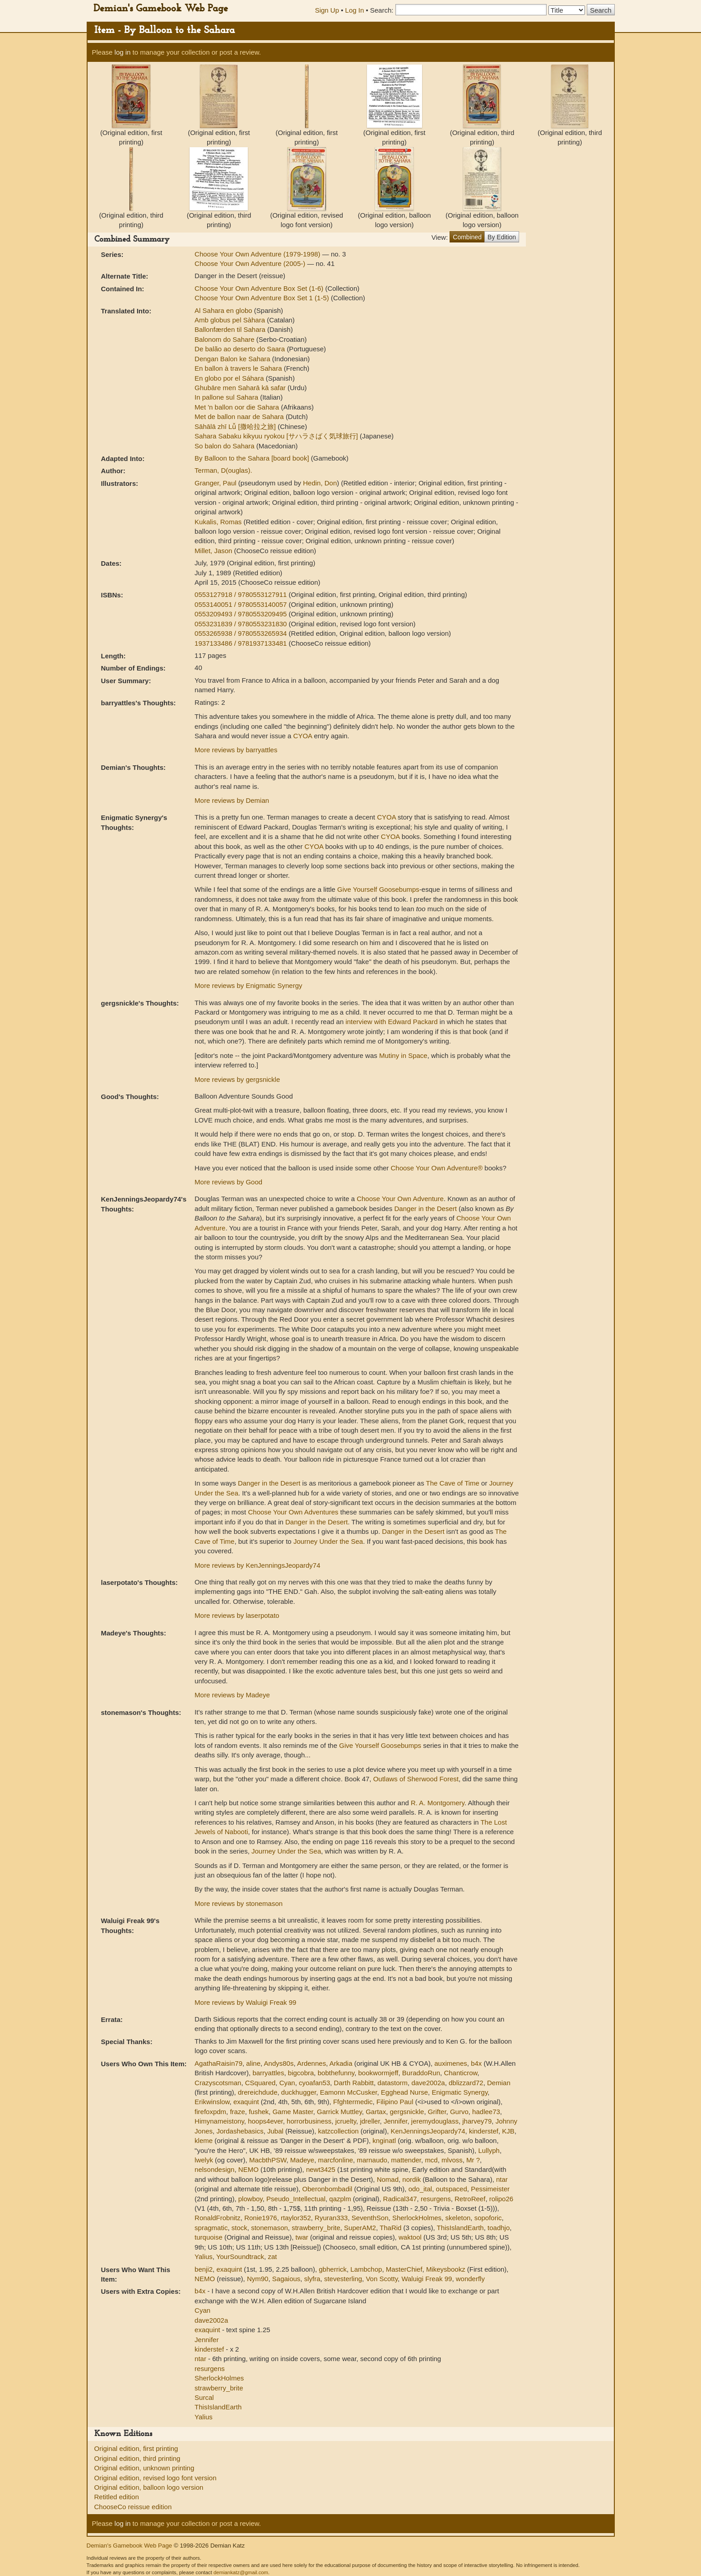 This screenshot has height=2576, width=701. Describe the element at coordinates (452, 2160) in the screenshot. I see `mlvoss` at that location.